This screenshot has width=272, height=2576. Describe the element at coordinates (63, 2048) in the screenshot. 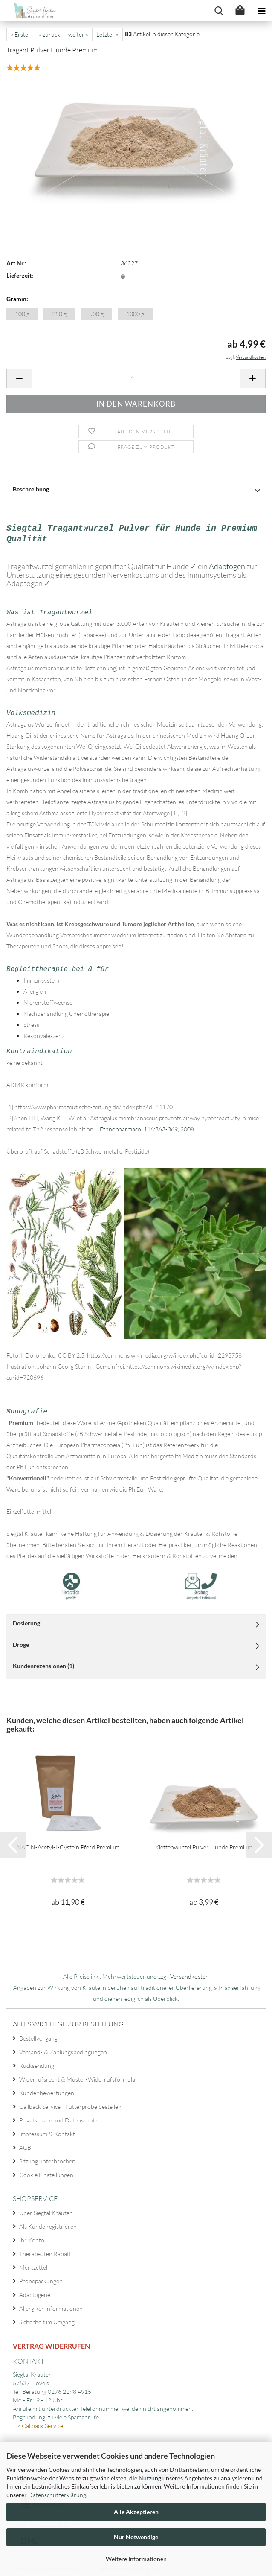

I see `Versand- & Zahlungsbedingungen` at that location.